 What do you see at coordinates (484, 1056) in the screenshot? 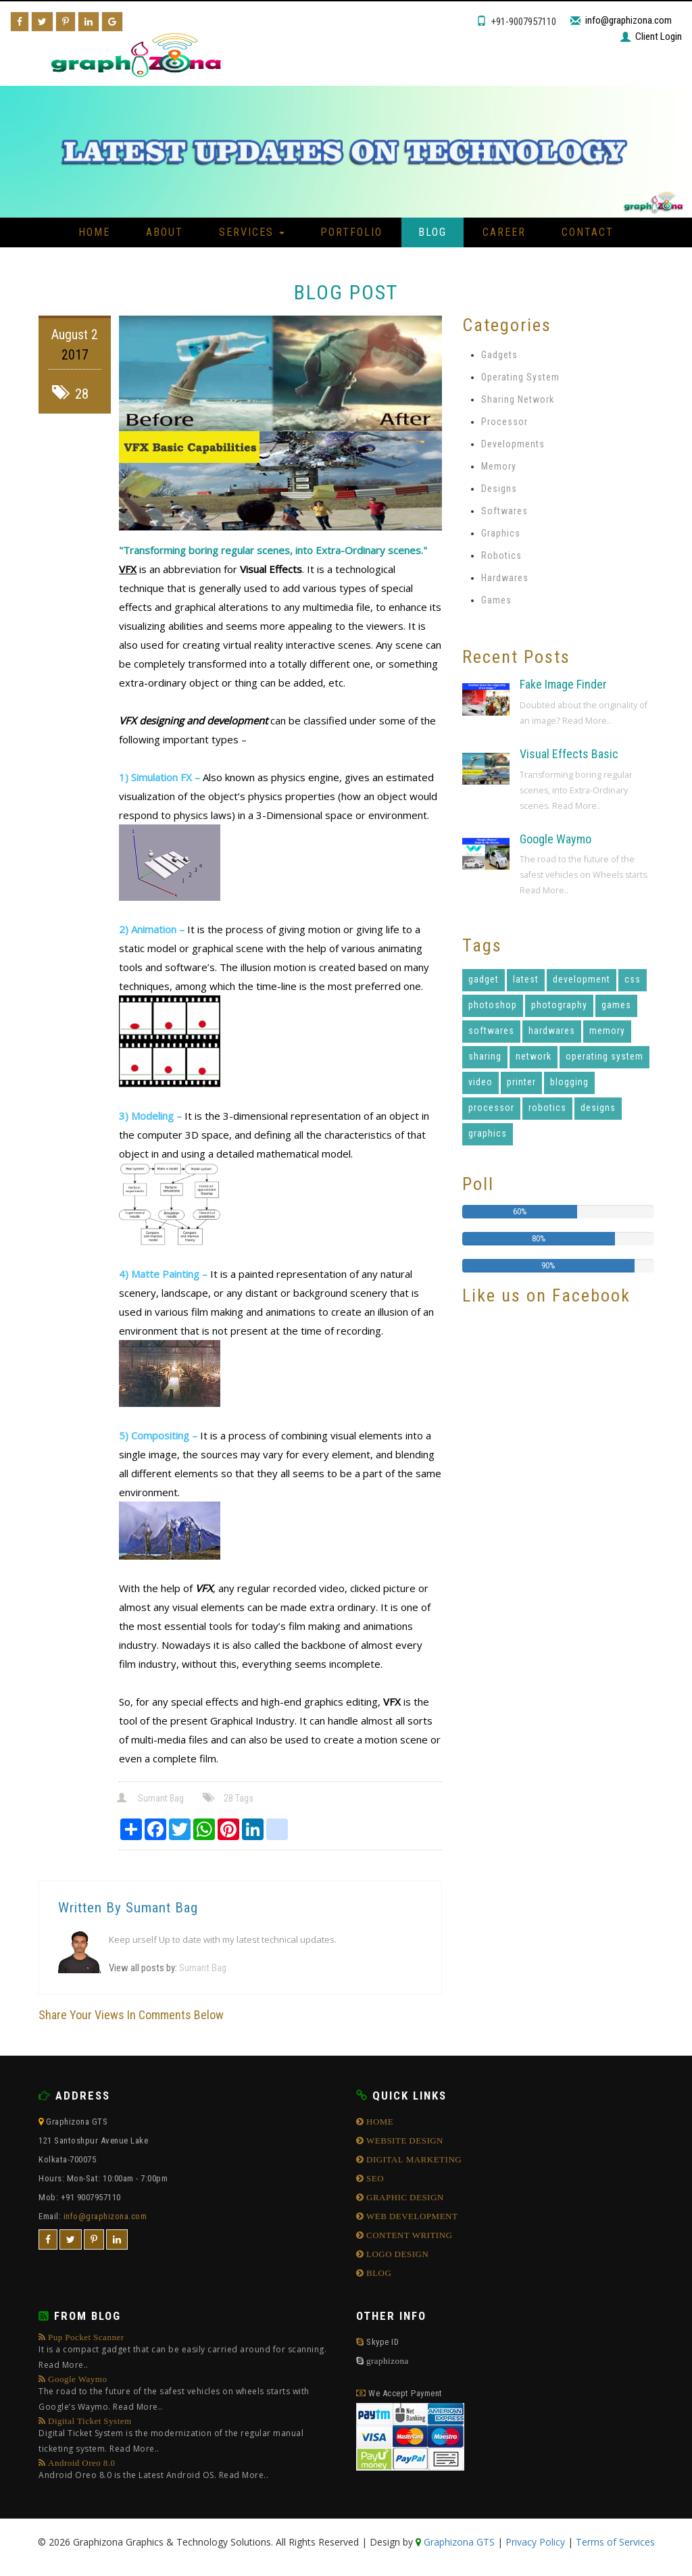
I see `sharing` at bounding box center [484, 1056].